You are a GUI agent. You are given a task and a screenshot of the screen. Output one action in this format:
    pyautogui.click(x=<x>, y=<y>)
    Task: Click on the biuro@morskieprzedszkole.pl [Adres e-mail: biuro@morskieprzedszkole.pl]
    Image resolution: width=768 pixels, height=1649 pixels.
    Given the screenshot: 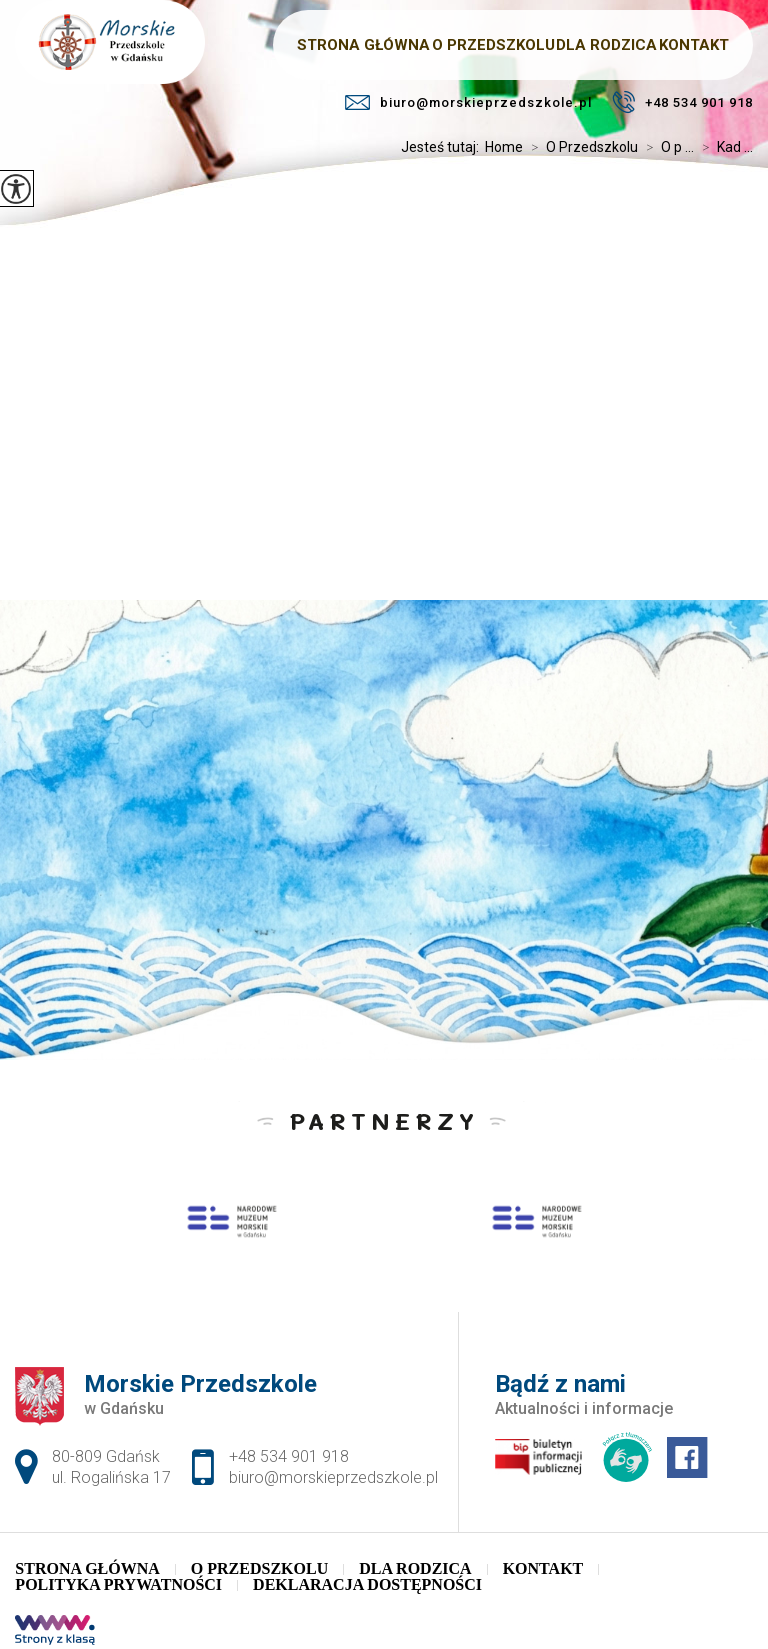 What is the action you would take?
    pyautogui.click(x=333, y=1477)
    